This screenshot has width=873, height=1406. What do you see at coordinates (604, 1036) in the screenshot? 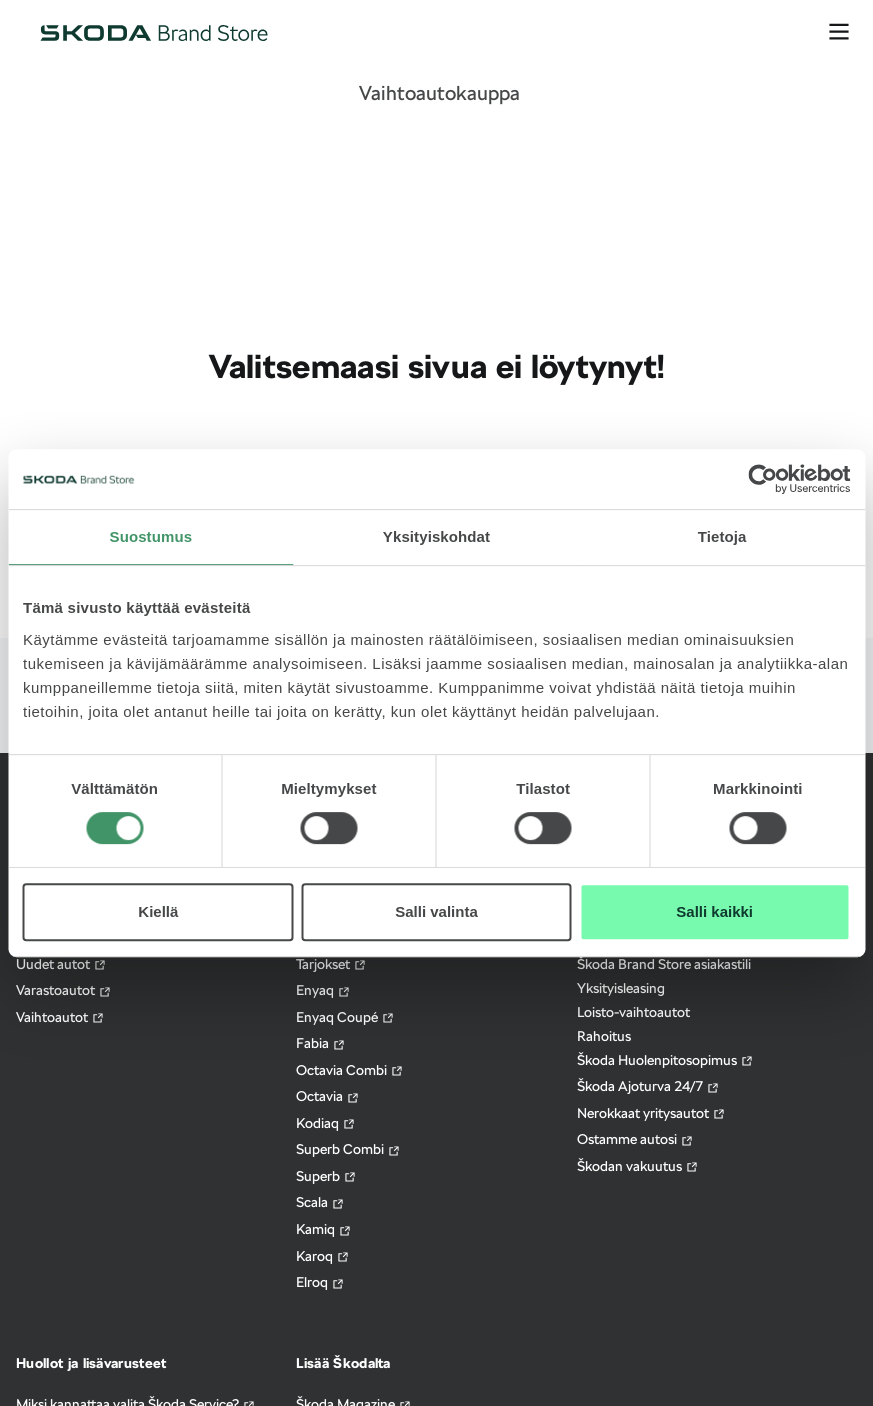
I see `Rahoitus` at bounding box center [604, 1036].